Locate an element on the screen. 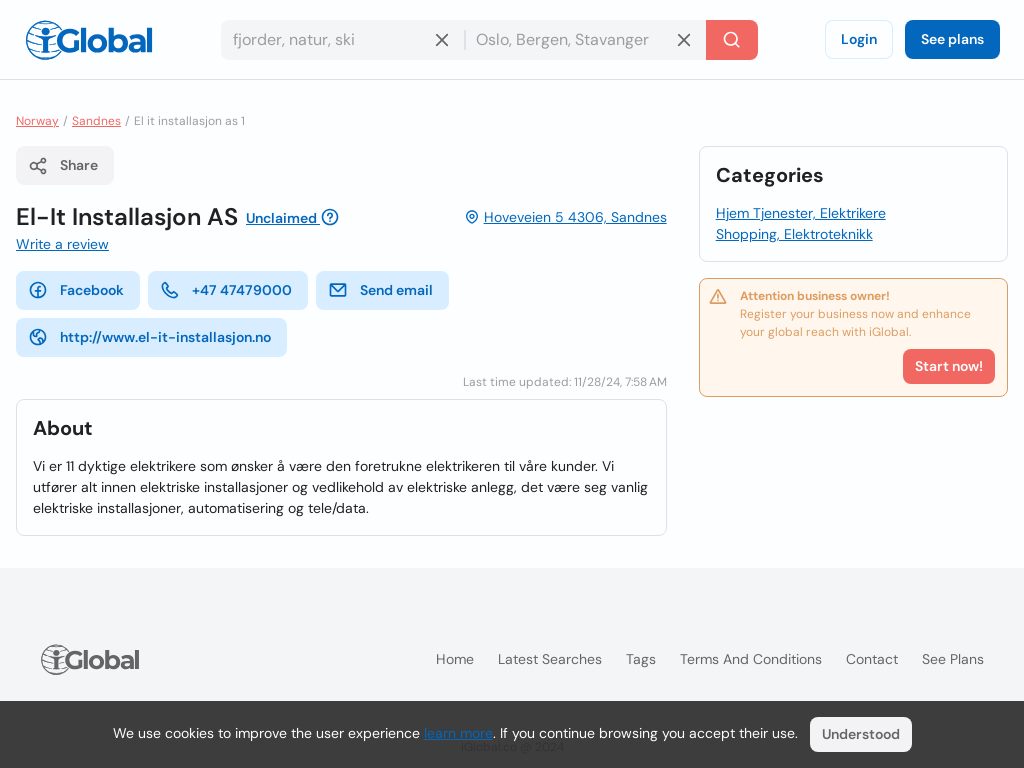  Share is located at coordinates (63, 166).